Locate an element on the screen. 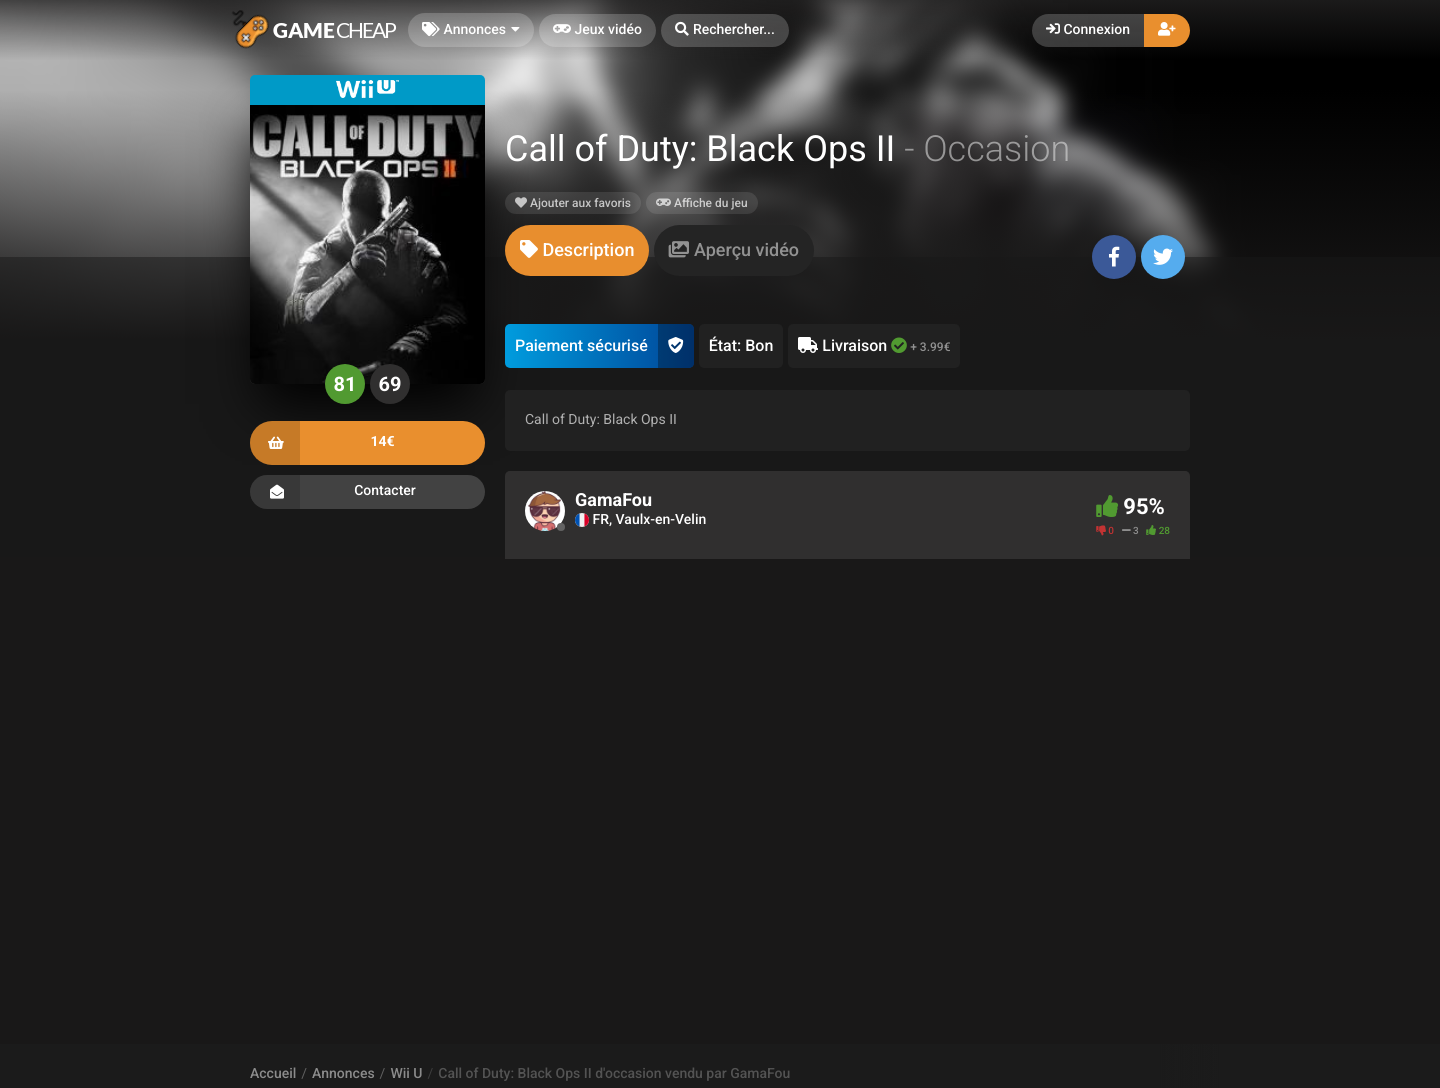 The image size is (1440, 1088). [button] is located at coordinates (725, 30).